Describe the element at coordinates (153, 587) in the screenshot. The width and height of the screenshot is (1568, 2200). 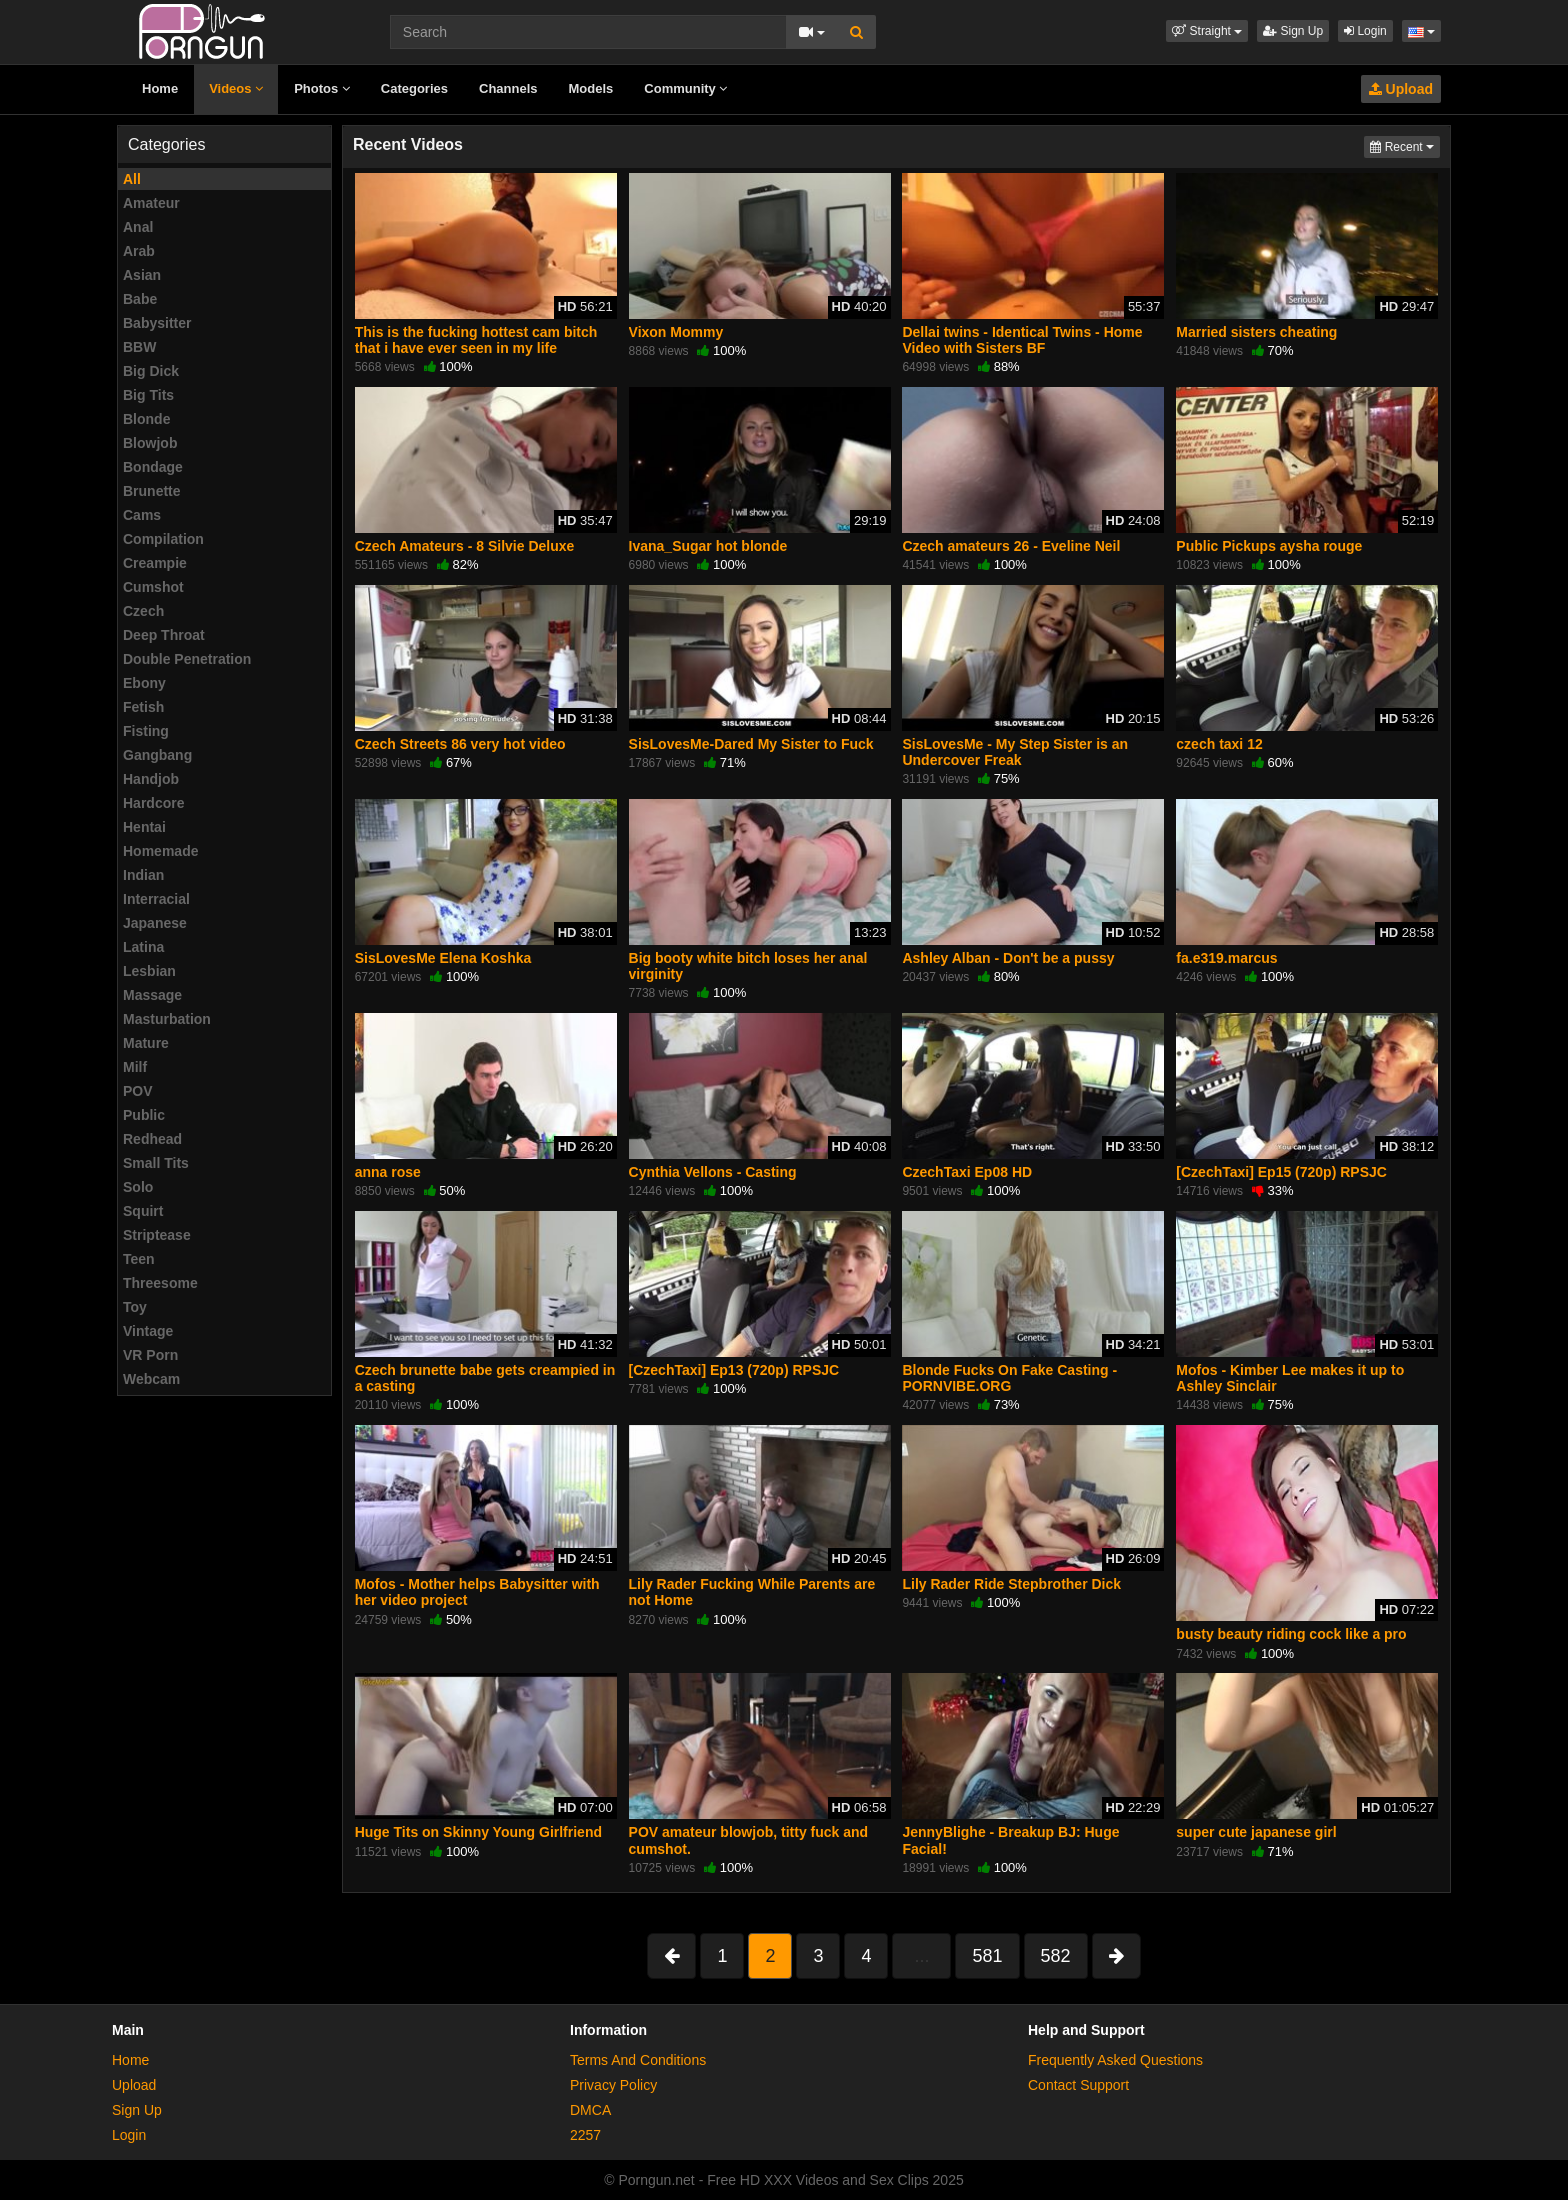
I see `Cumshot` at that location.